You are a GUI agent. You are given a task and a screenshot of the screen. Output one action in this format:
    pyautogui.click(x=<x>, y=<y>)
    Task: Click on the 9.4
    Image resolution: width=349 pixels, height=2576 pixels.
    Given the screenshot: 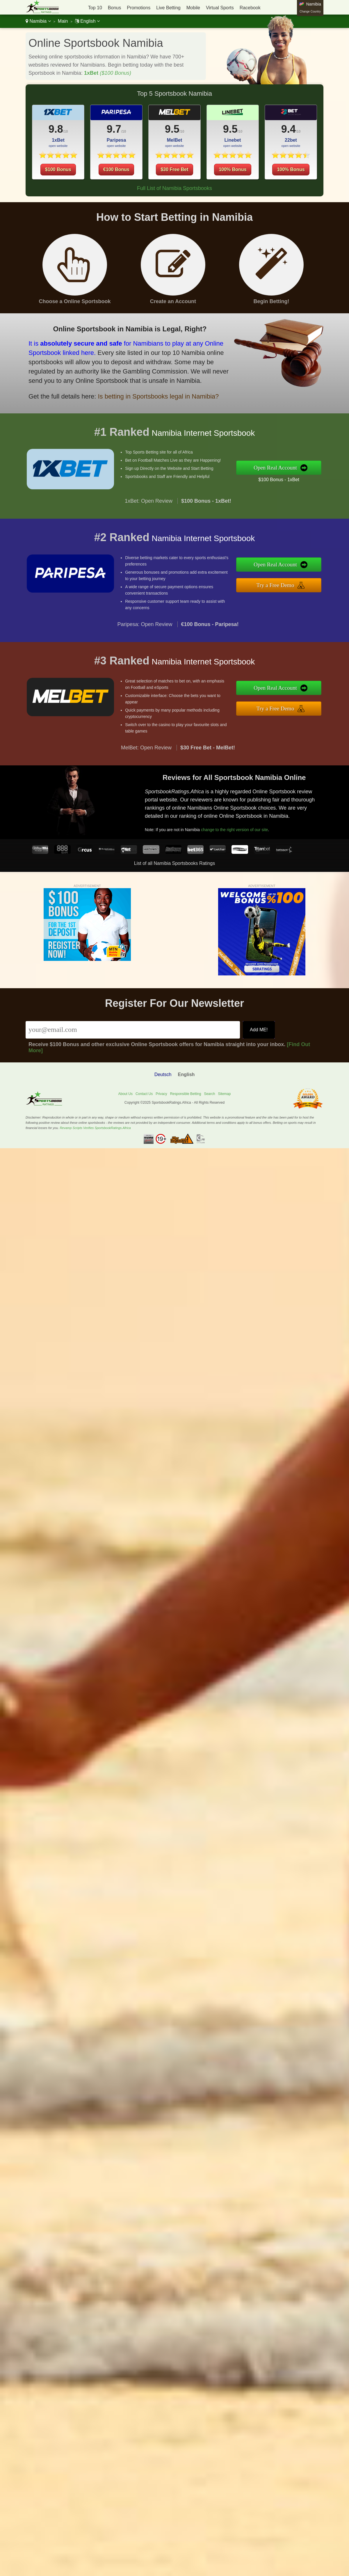 What is the action you would take?
    pyautogui.click(x=301, y=131)
    